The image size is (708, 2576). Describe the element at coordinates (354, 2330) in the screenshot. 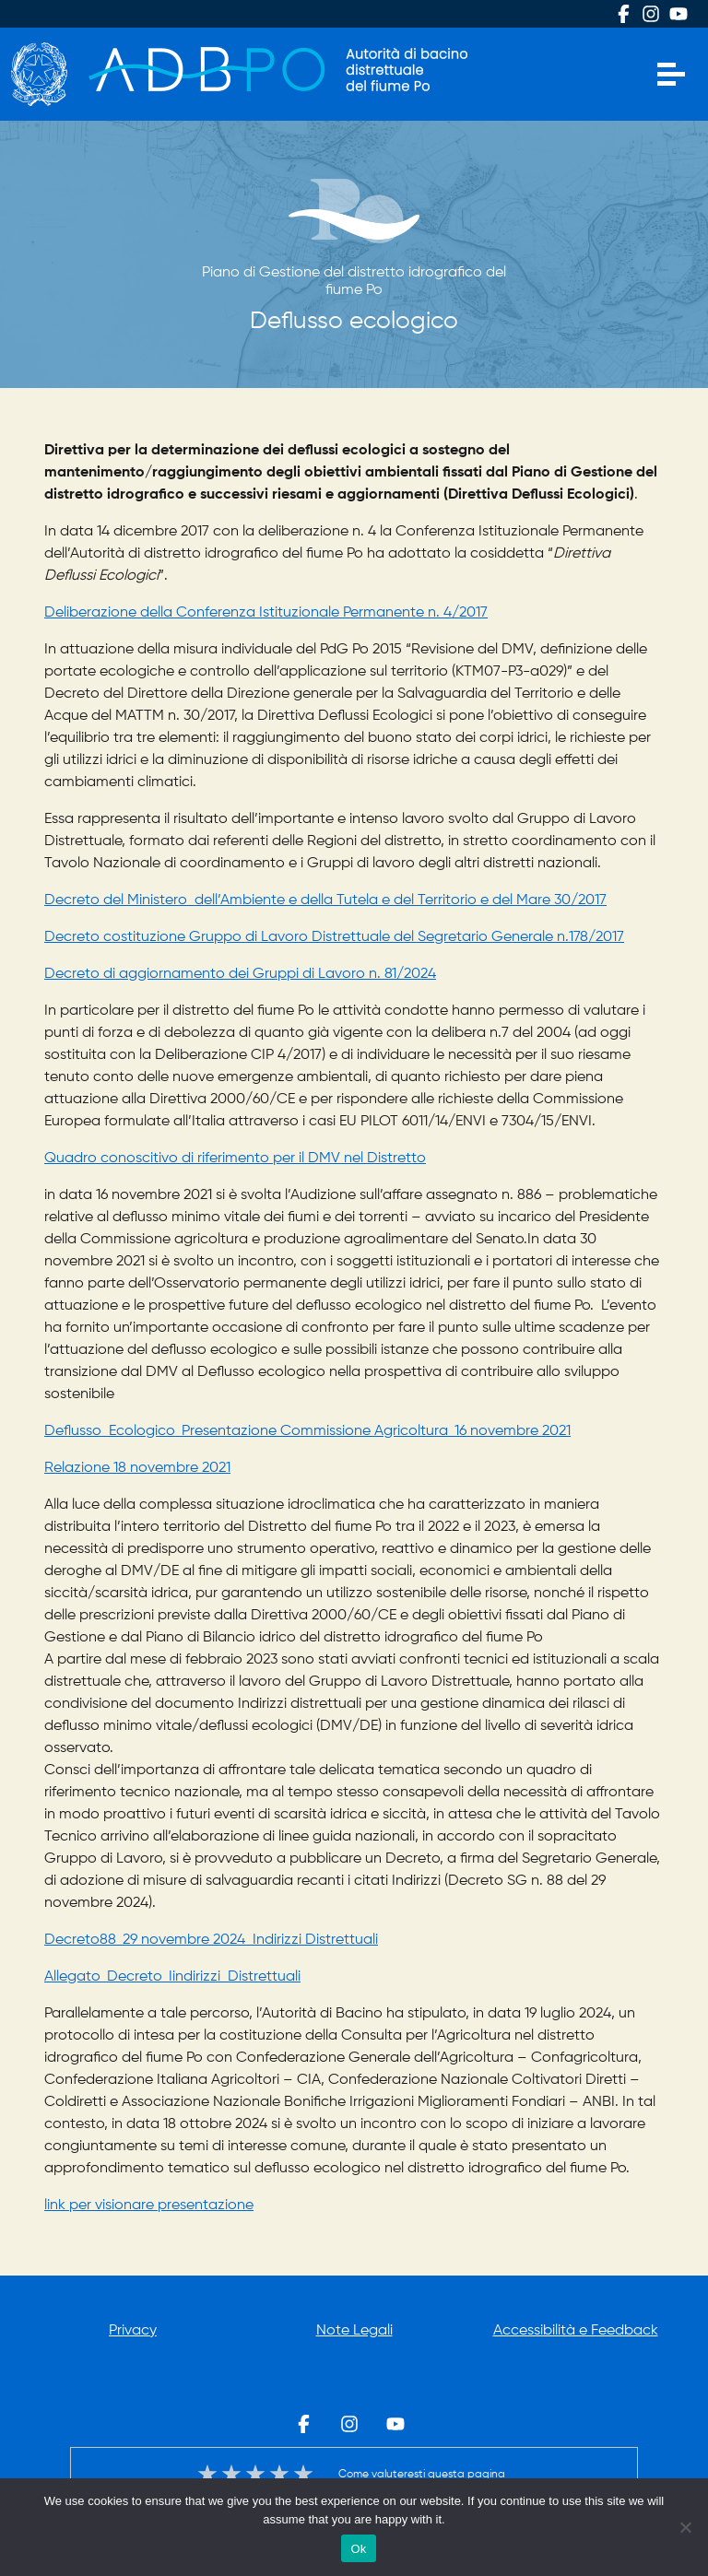

I see `Note Legali` at that location.